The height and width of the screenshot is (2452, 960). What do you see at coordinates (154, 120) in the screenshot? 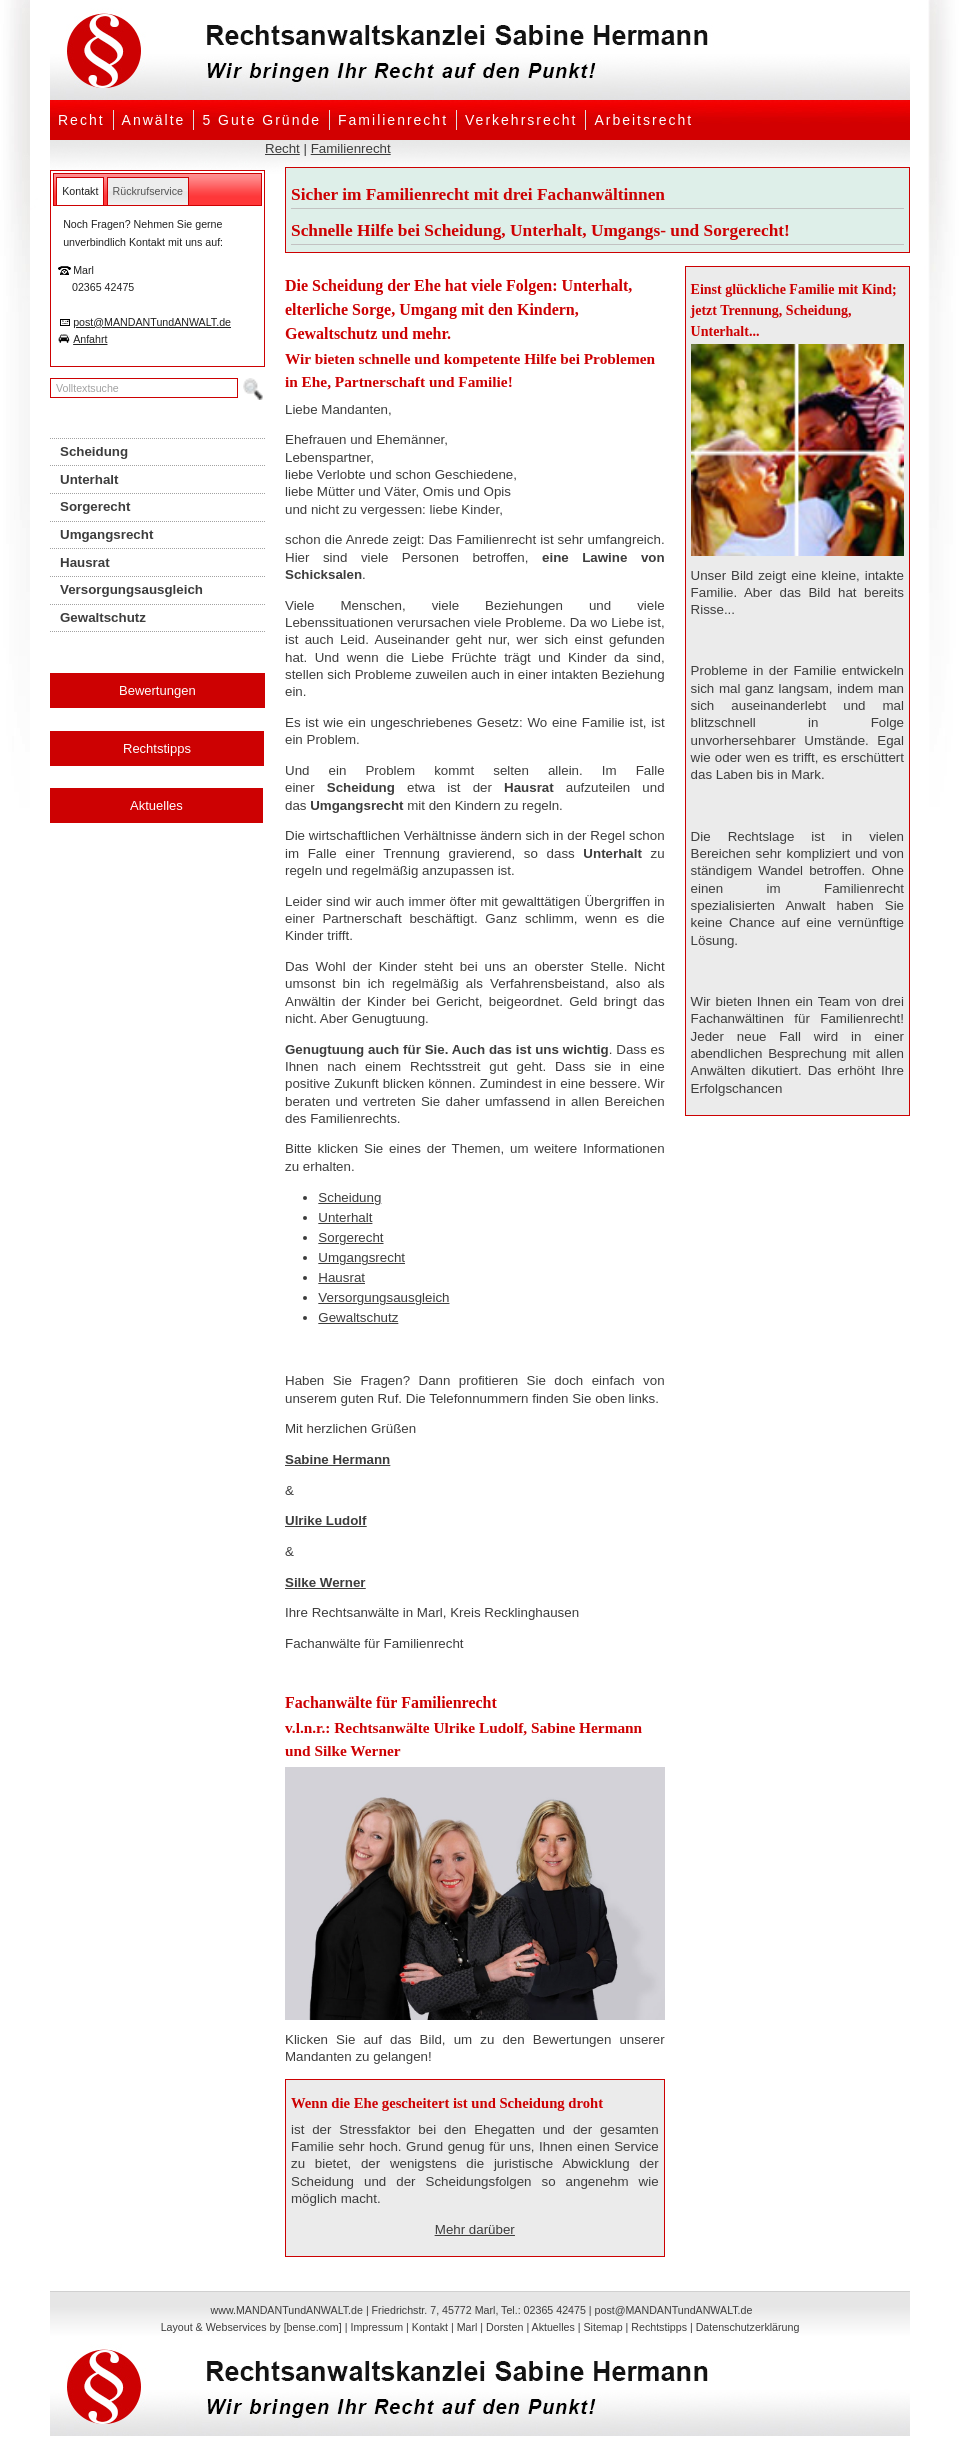
I see `Anwälte` at bounding box center [154, 120].